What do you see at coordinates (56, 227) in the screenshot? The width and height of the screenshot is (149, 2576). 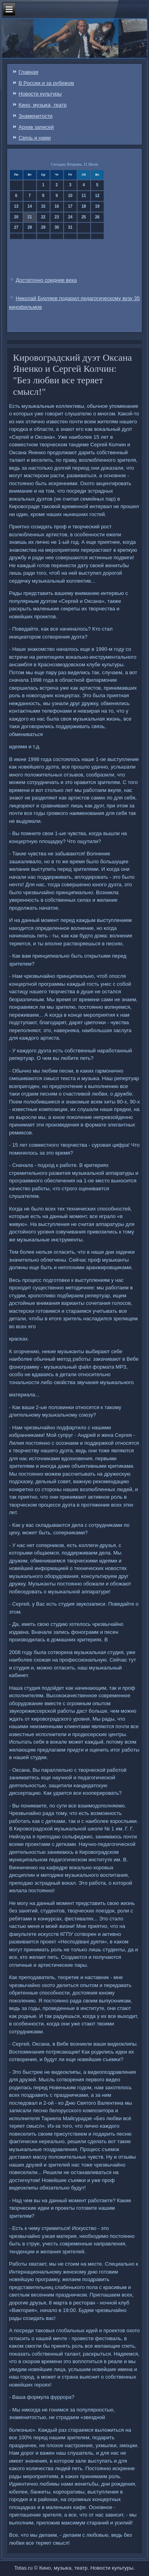 I see `30` at bounding box center [56, 227].